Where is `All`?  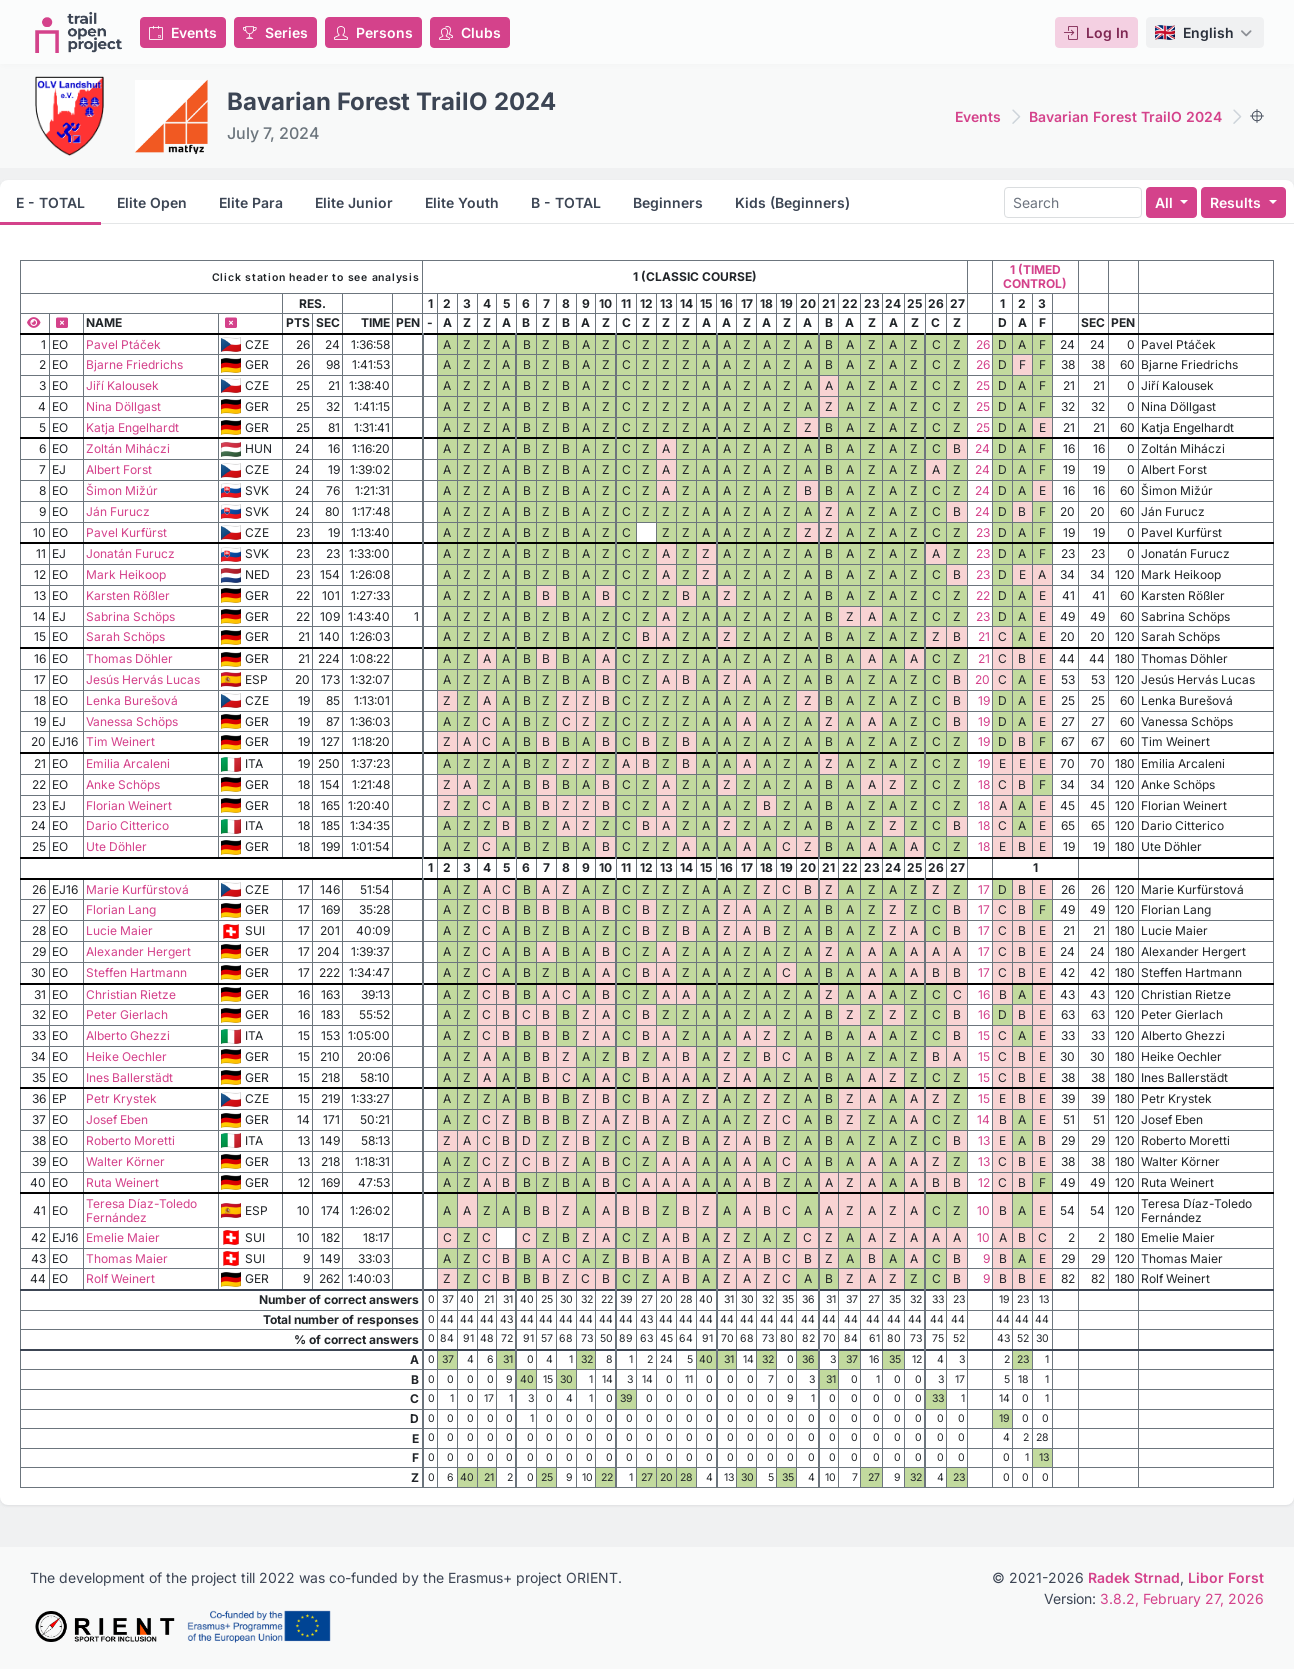 All is located at coordinates (1166, 202).